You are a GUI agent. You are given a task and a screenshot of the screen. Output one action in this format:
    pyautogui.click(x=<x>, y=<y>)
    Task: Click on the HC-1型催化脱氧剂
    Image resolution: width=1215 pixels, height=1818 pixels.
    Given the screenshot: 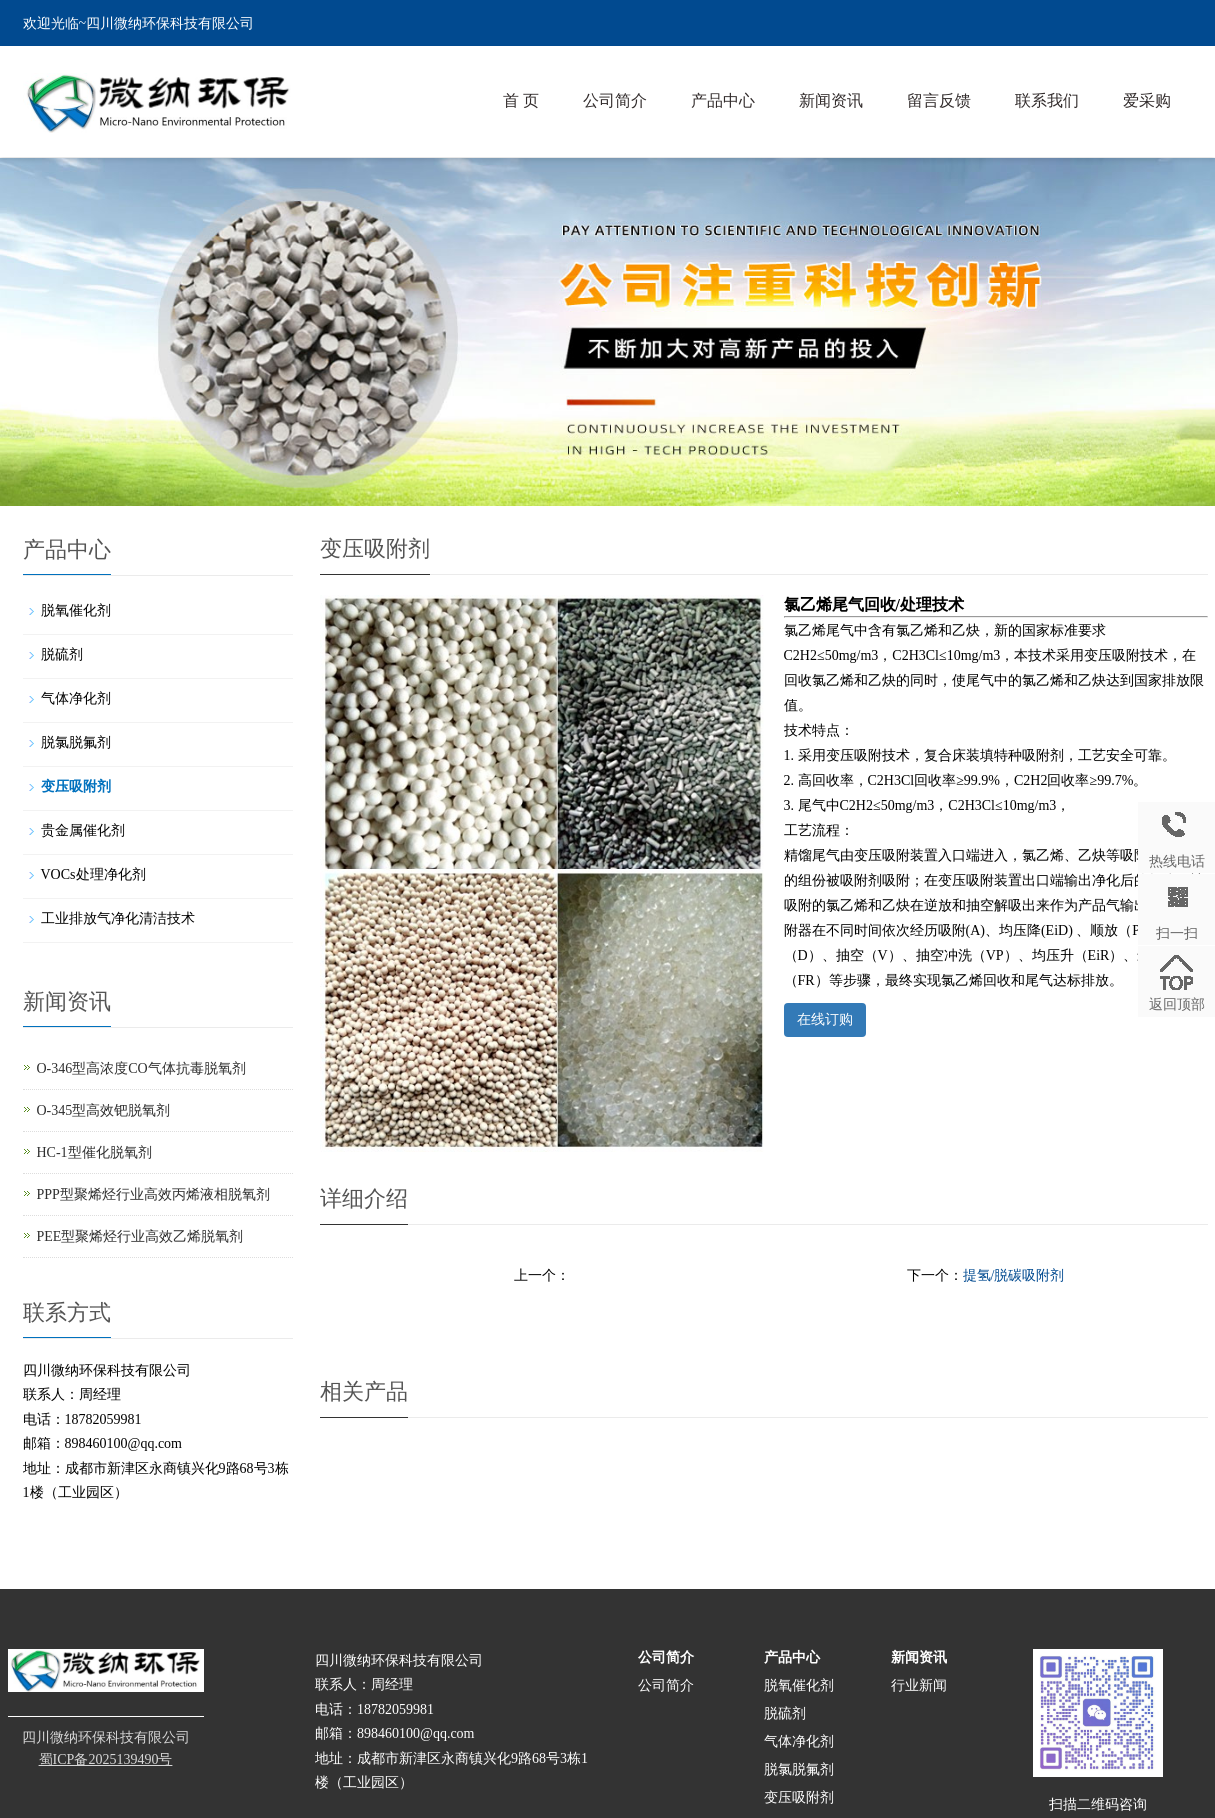 What is the action you would take?
    pyautogui.click(x=94, y=1152)
    